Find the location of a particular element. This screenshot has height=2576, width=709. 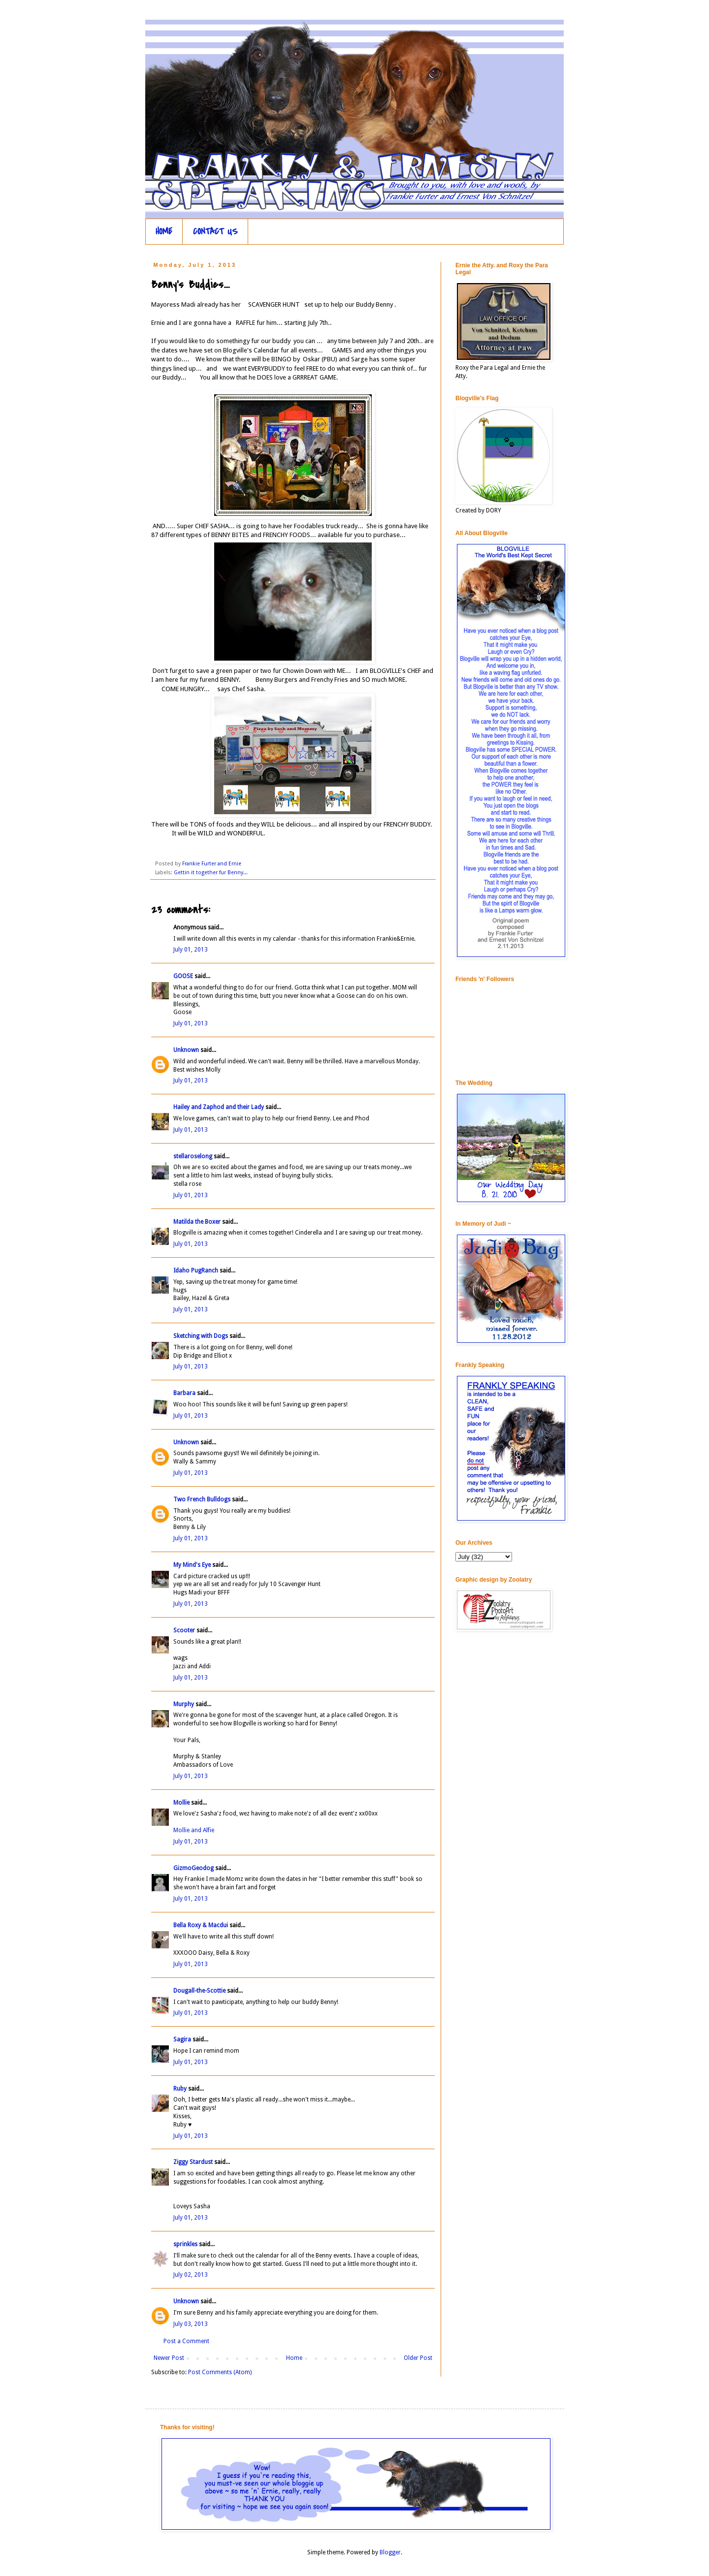

Ruby is located at coordinates (180, 2088).